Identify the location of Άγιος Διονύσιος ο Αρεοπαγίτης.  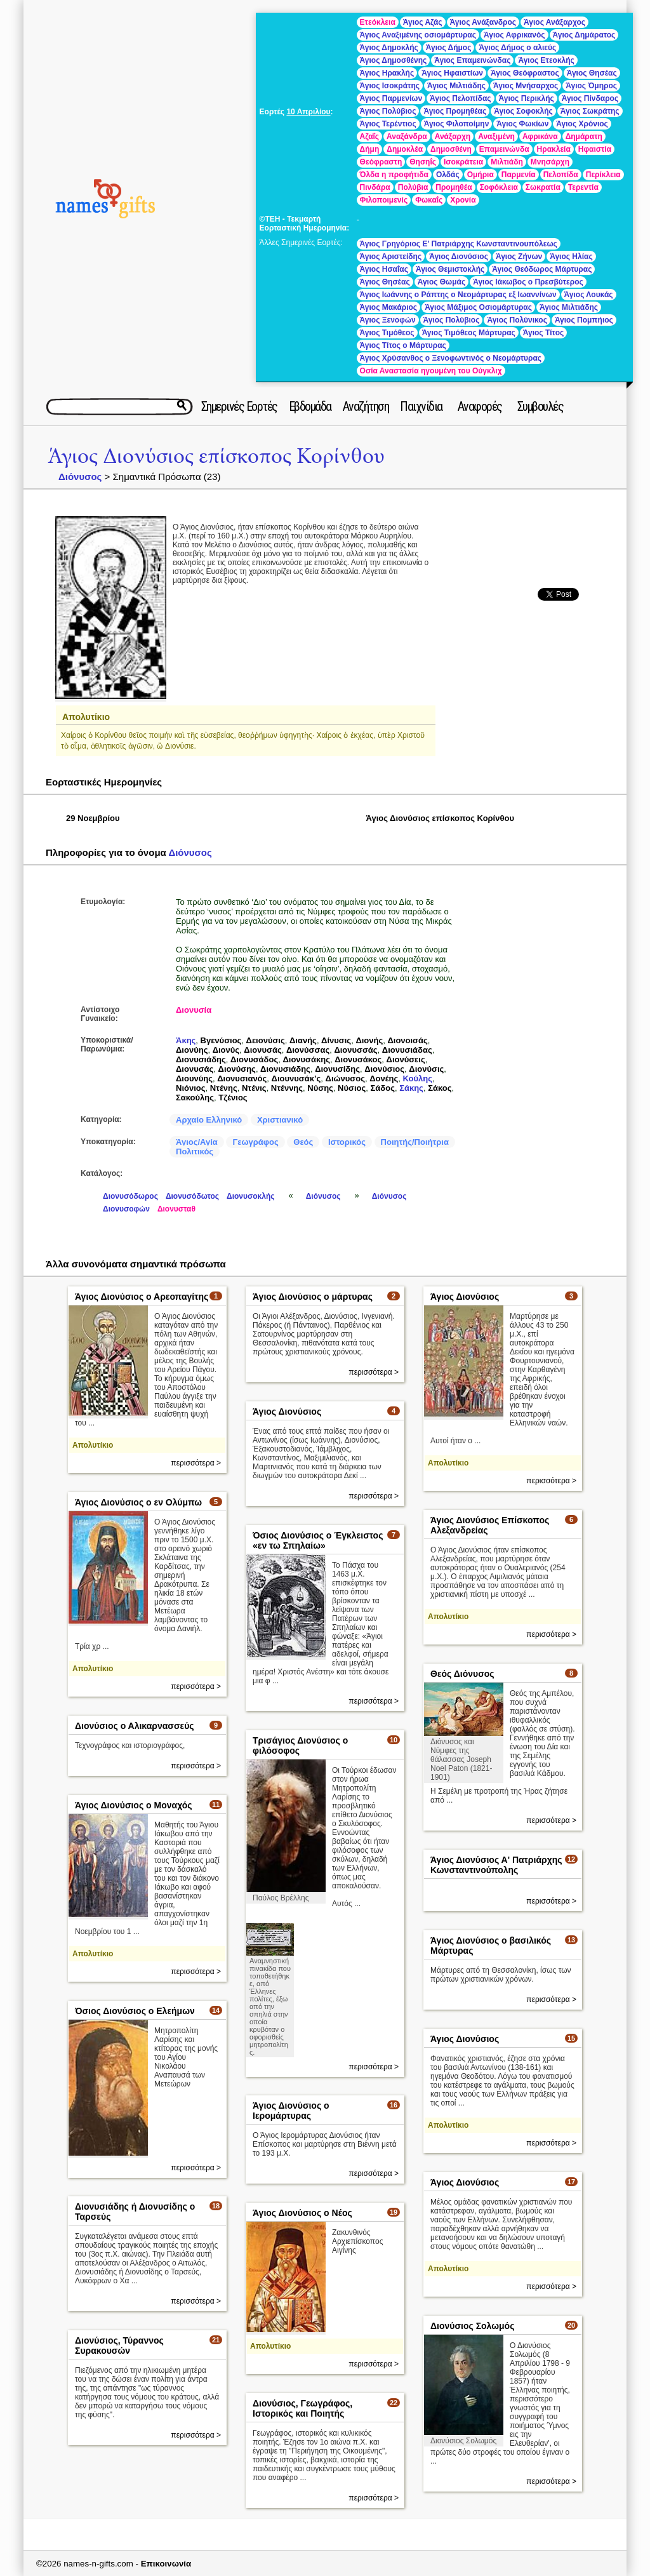
(141, 1296).